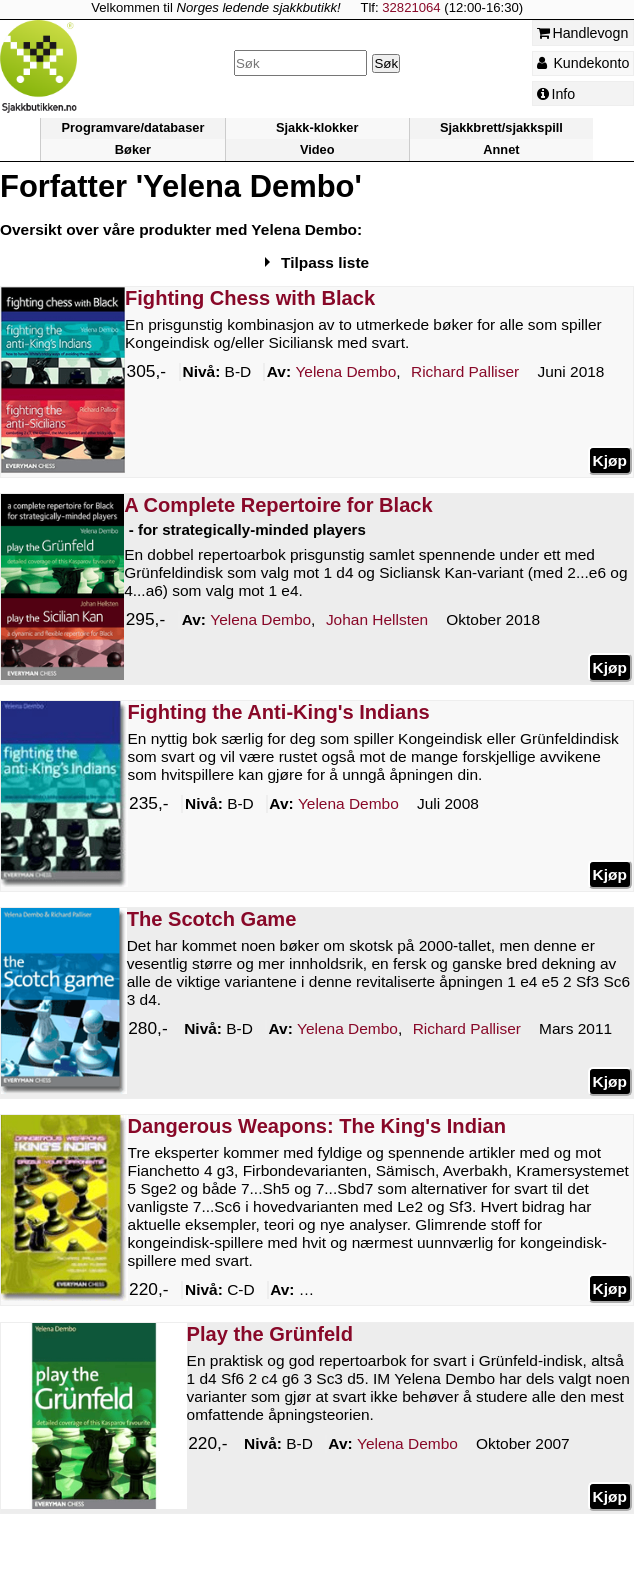  What do you see at coordinates (317, 1126) in the screenshot?
I see `Dangerous Weapons: The King's Indian` at bounding box center [317, 1126].